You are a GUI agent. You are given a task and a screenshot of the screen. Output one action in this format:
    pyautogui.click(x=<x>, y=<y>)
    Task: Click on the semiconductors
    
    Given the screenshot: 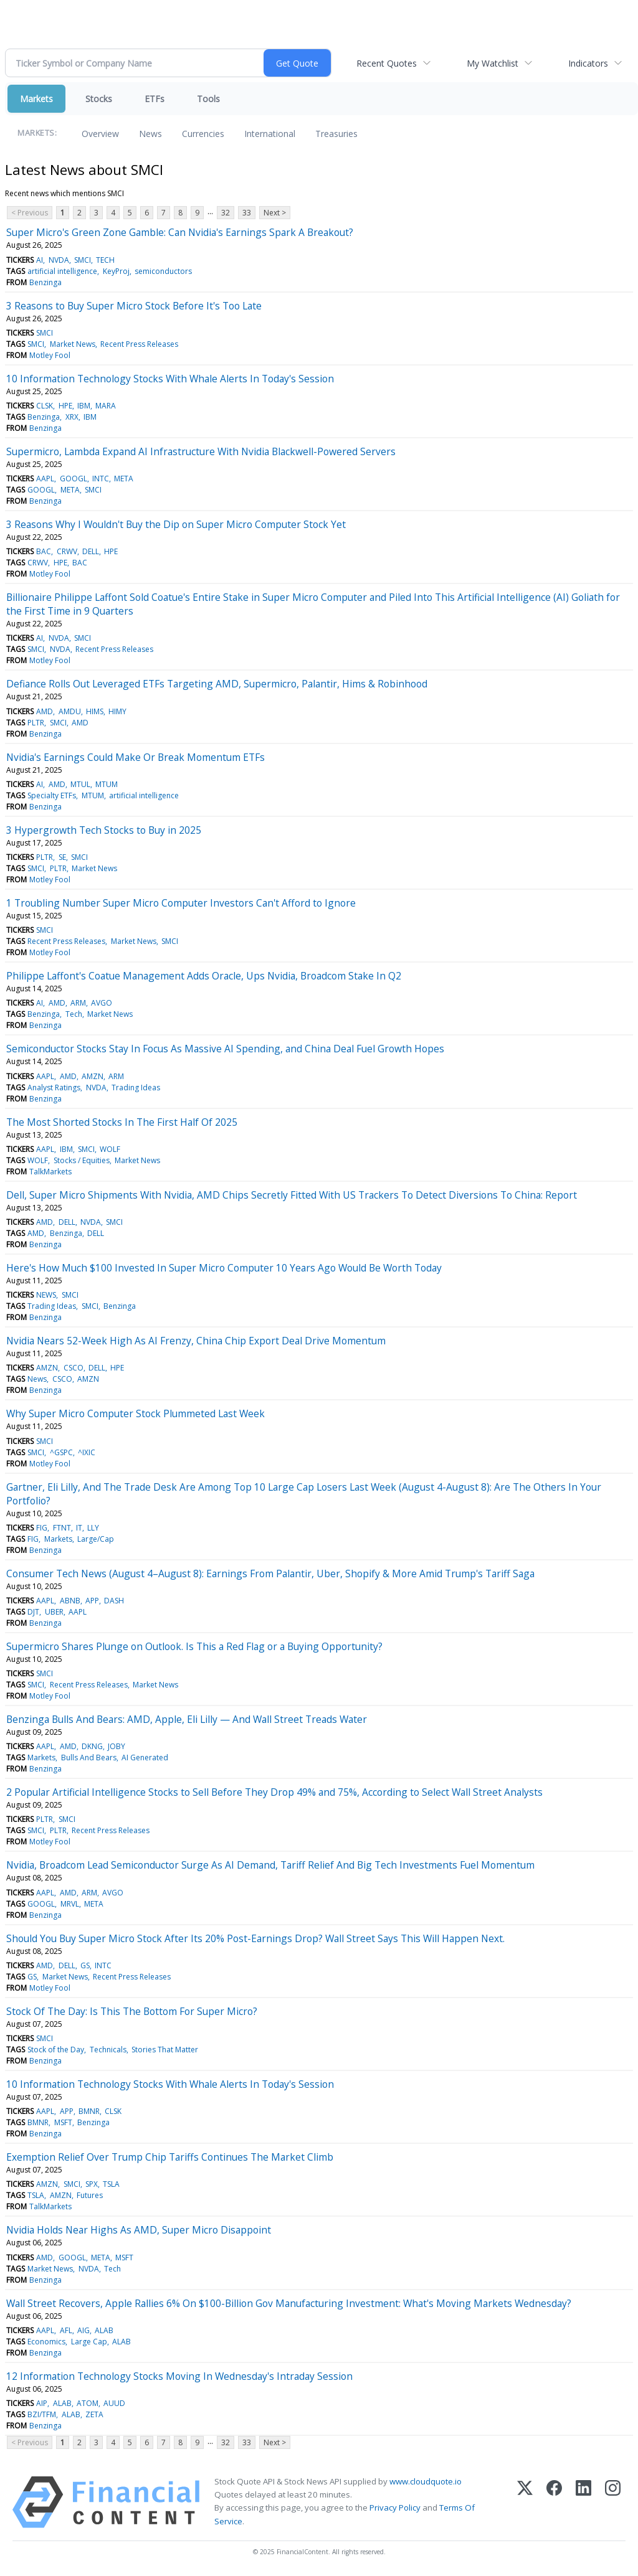 What is the action you would take?
    pyautogui.click(x=163, y=271)
    